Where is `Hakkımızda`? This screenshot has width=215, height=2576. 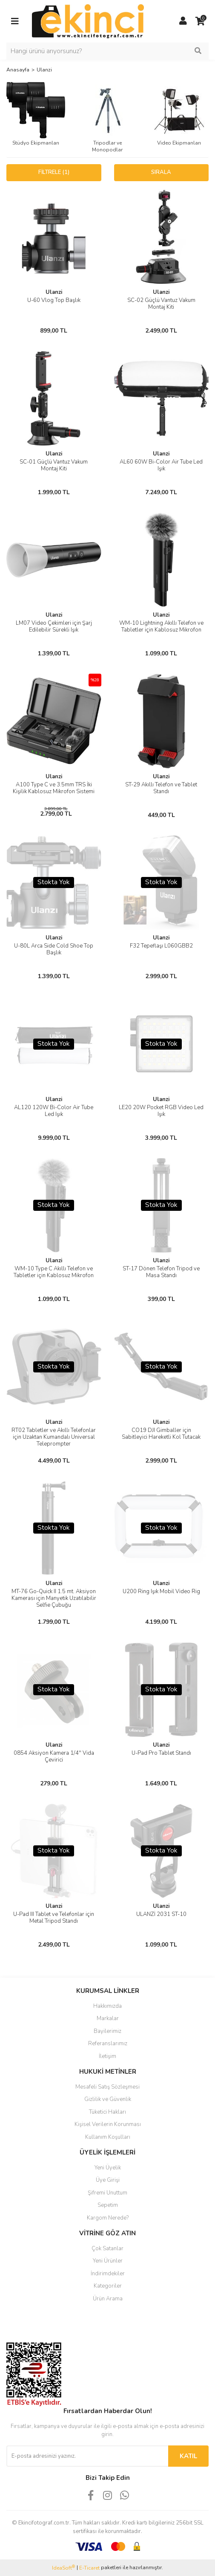 Hakkımızda is located at coordinates (107, 2006).